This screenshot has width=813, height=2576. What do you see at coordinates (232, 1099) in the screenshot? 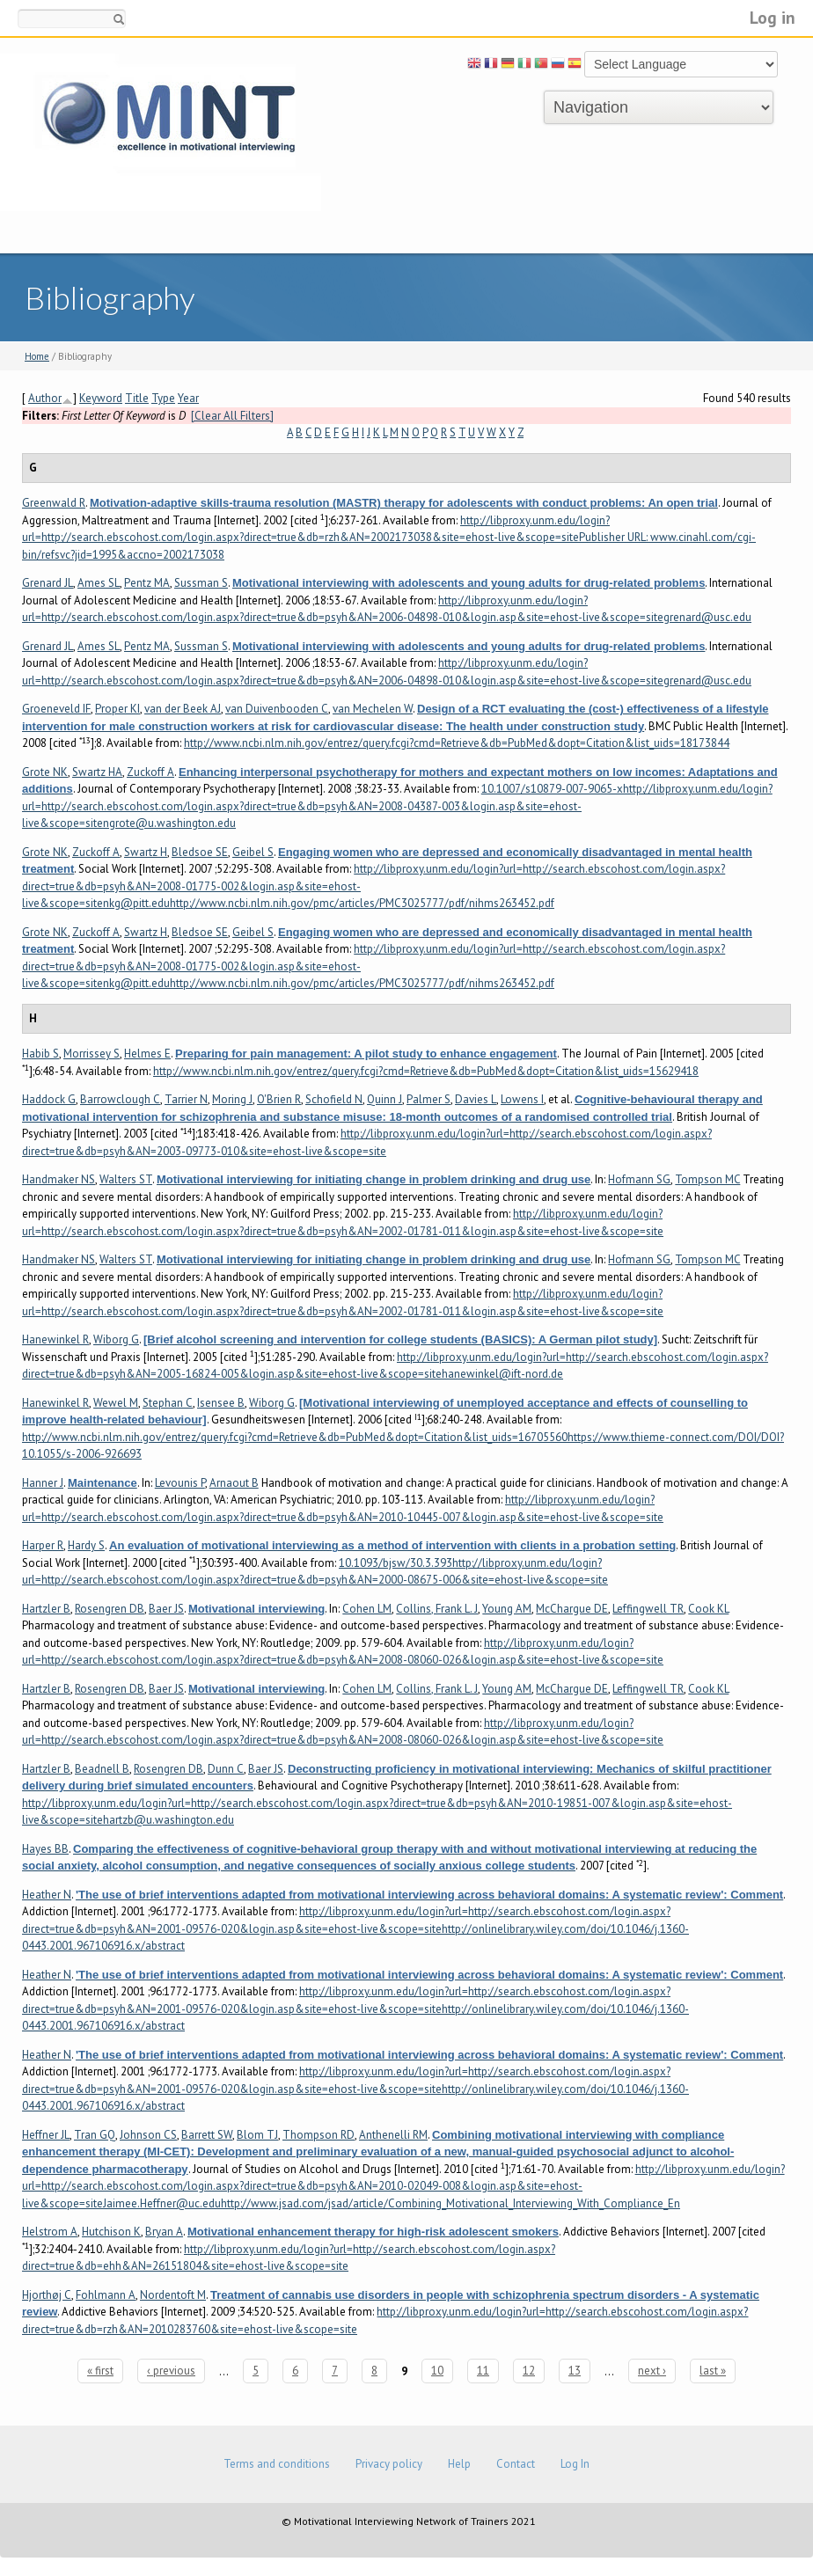
I see `Moring J` at bounding box center [232, 1099].